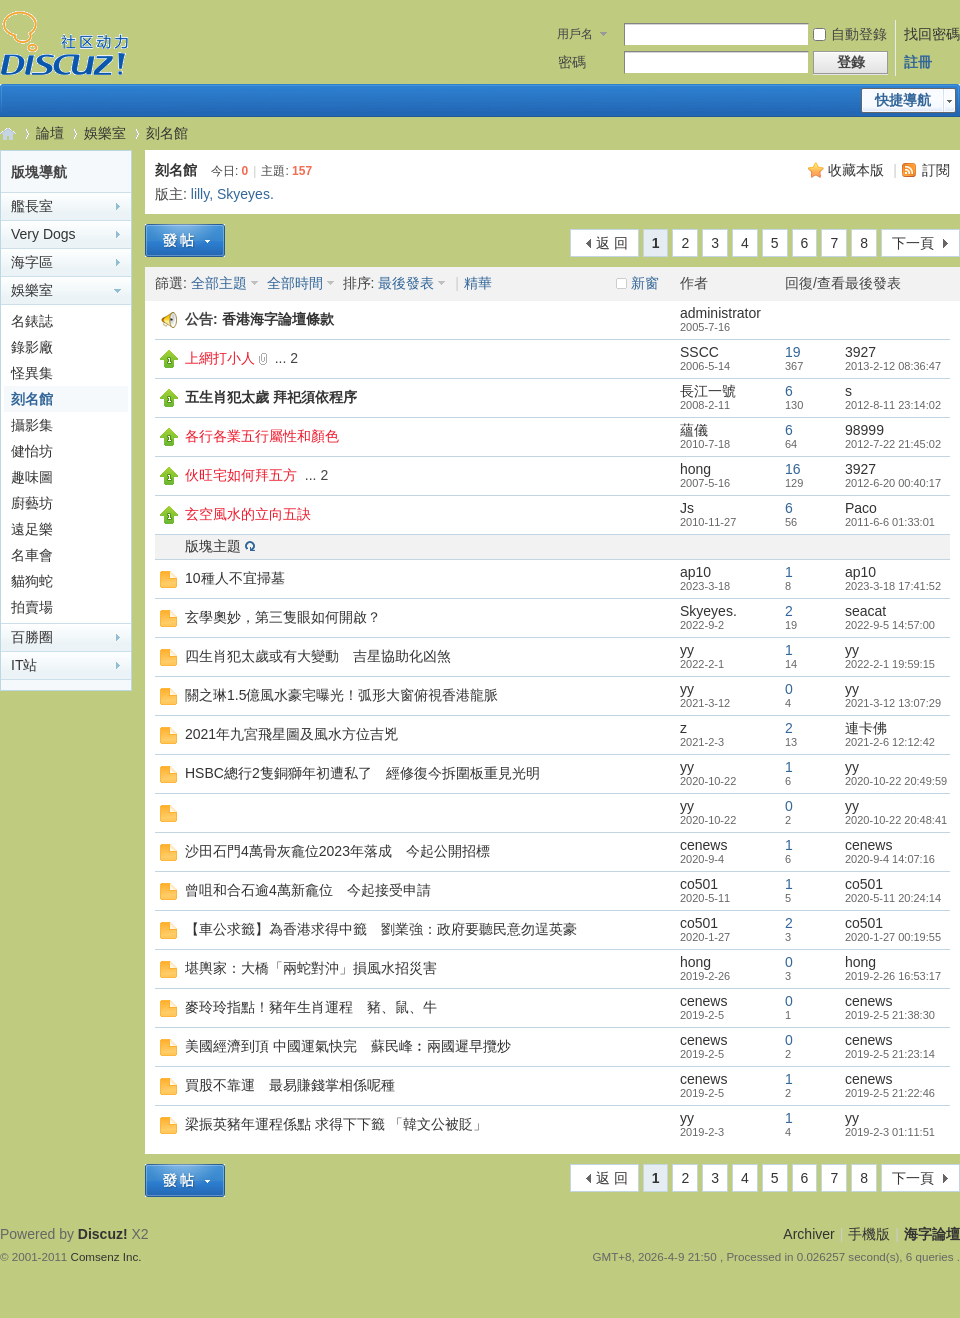  I want to click on 健怡坊, so click(32, 451).